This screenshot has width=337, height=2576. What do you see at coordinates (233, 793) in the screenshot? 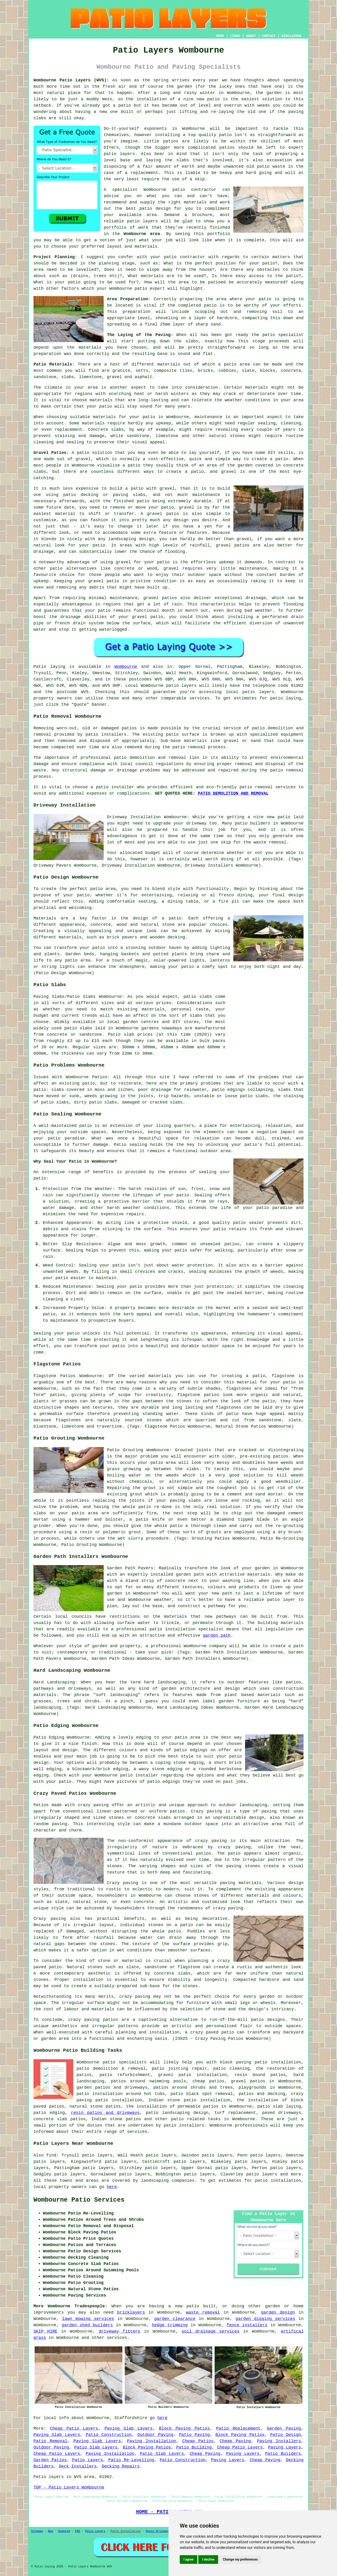
I see `PATIO DEMOLITION AND REMOVAL` at bounding box center [233, 793].